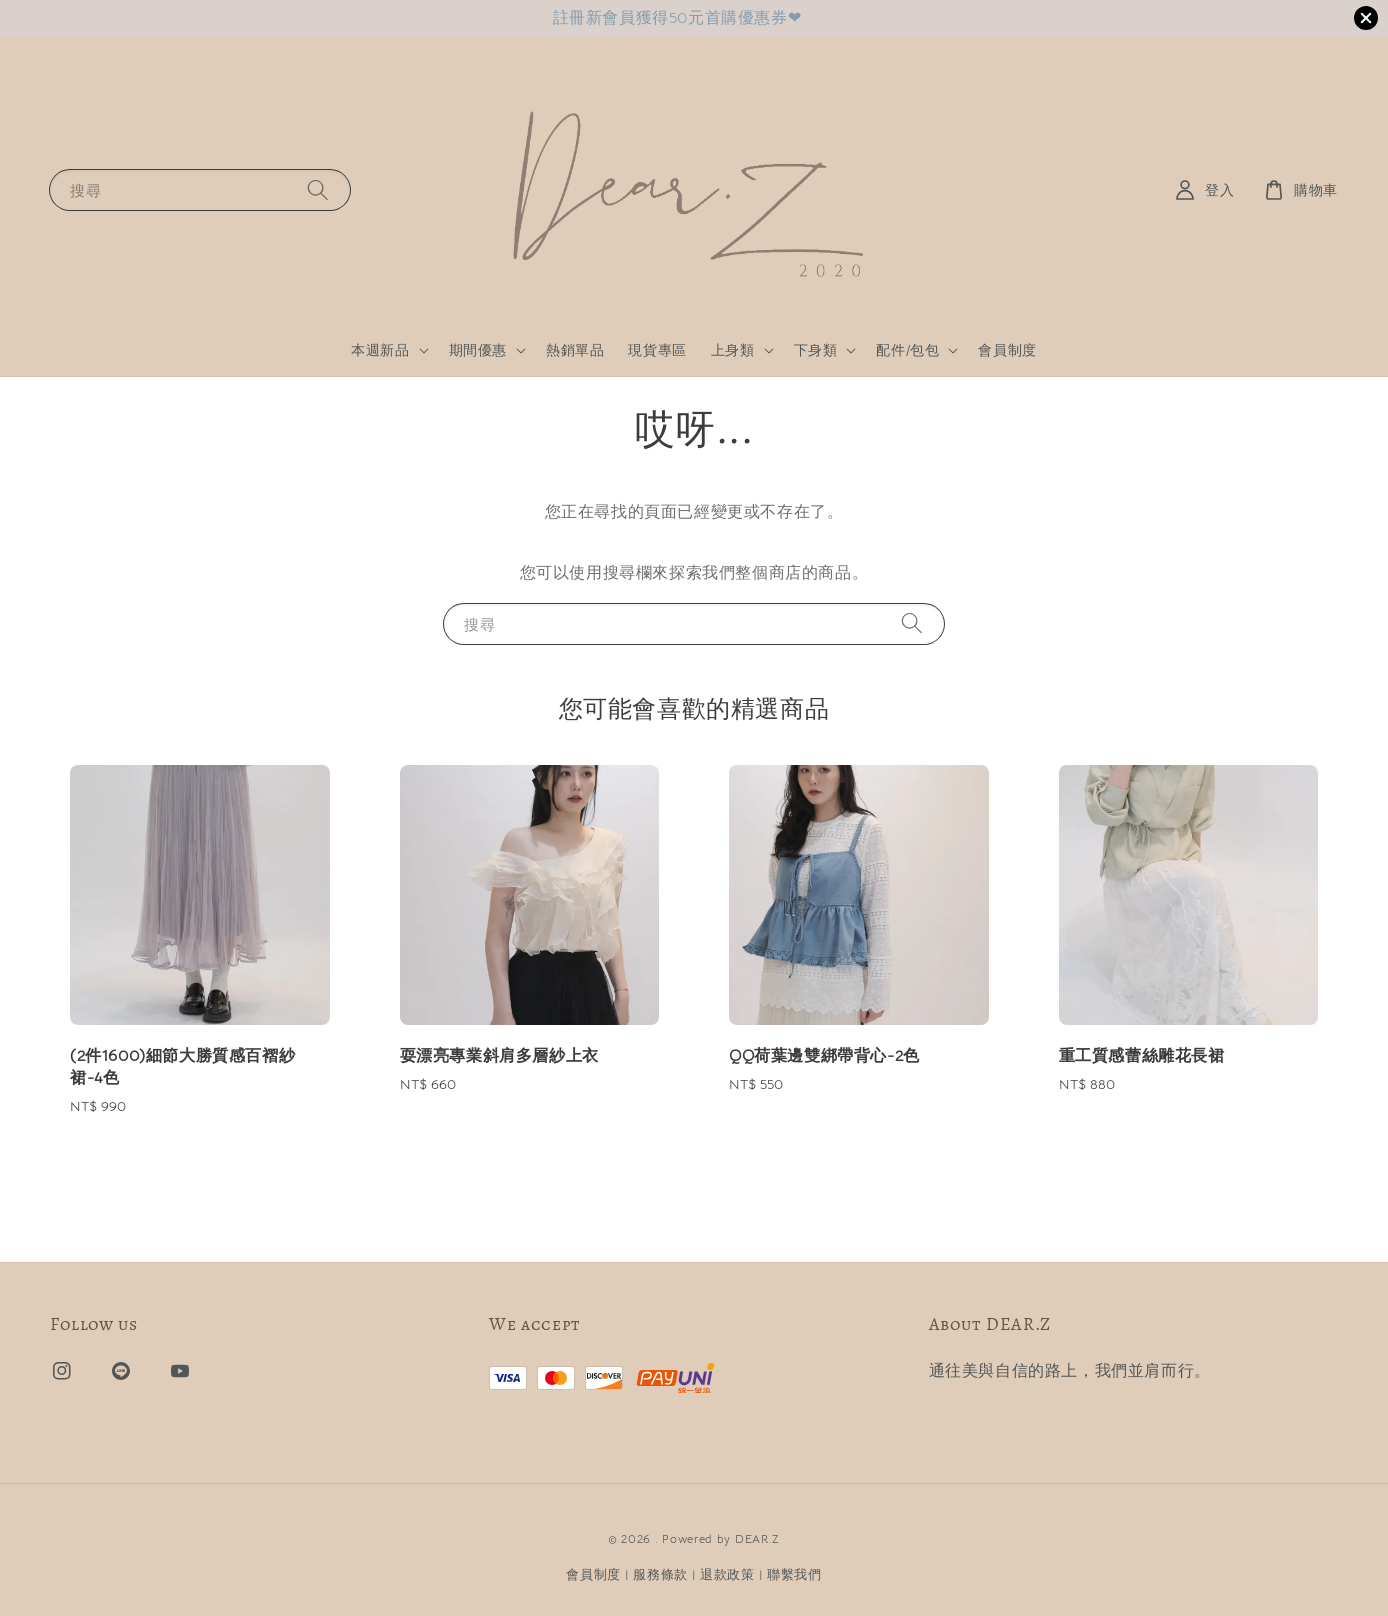 This screenshot has width=1388, height=1616. Describe the element at coordinates (1007, 350) in the screenshot. I see `會員制度` at that location.